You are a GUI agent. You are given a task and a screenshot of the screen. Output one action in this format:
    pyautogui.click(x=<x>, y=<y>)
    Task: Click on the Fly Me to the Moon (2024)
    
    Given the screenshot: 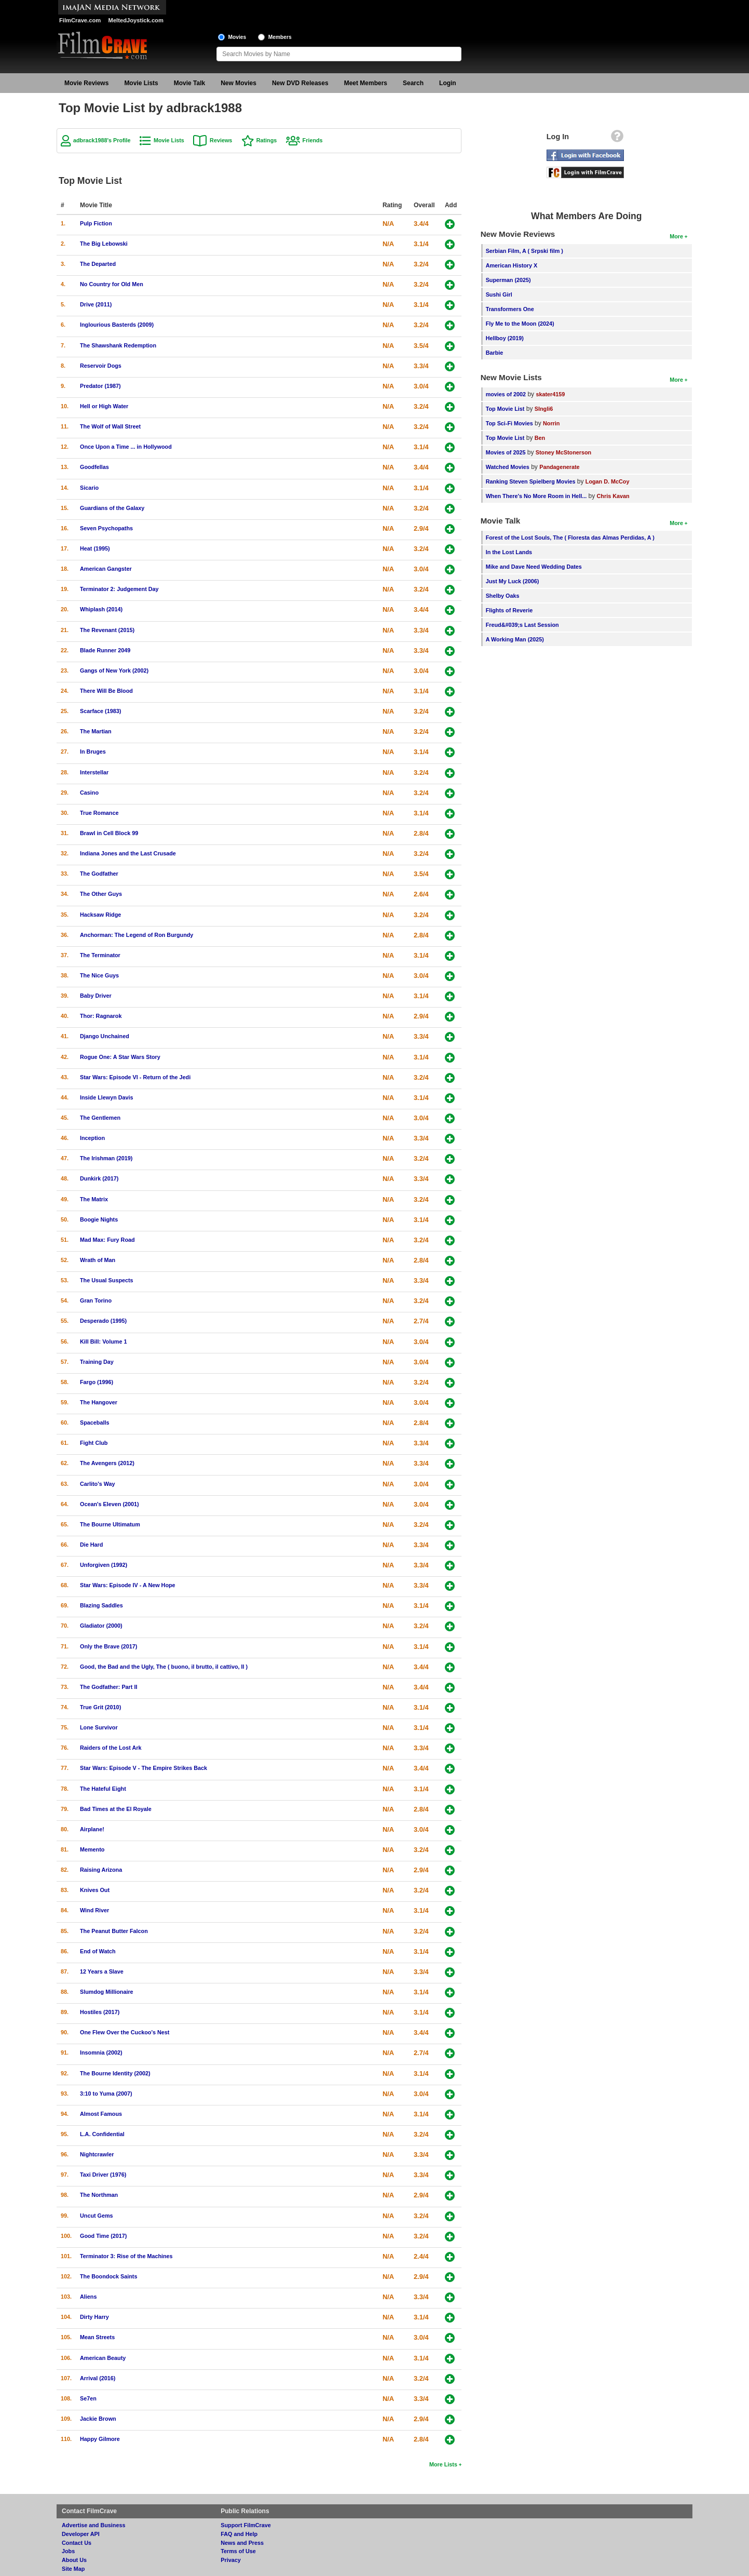 What is the action you would take?
    pyautogui.click(x=520, y=323)
    